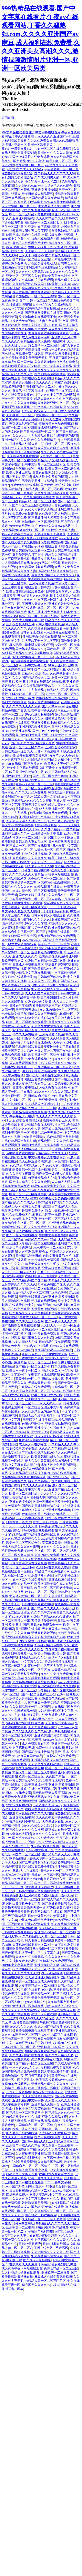 The width and height of the screenshot is (82, 2576). Describe the element at coordinates (31, 1358) in the screenshot. I see `日本中文国产字幕` at that location.